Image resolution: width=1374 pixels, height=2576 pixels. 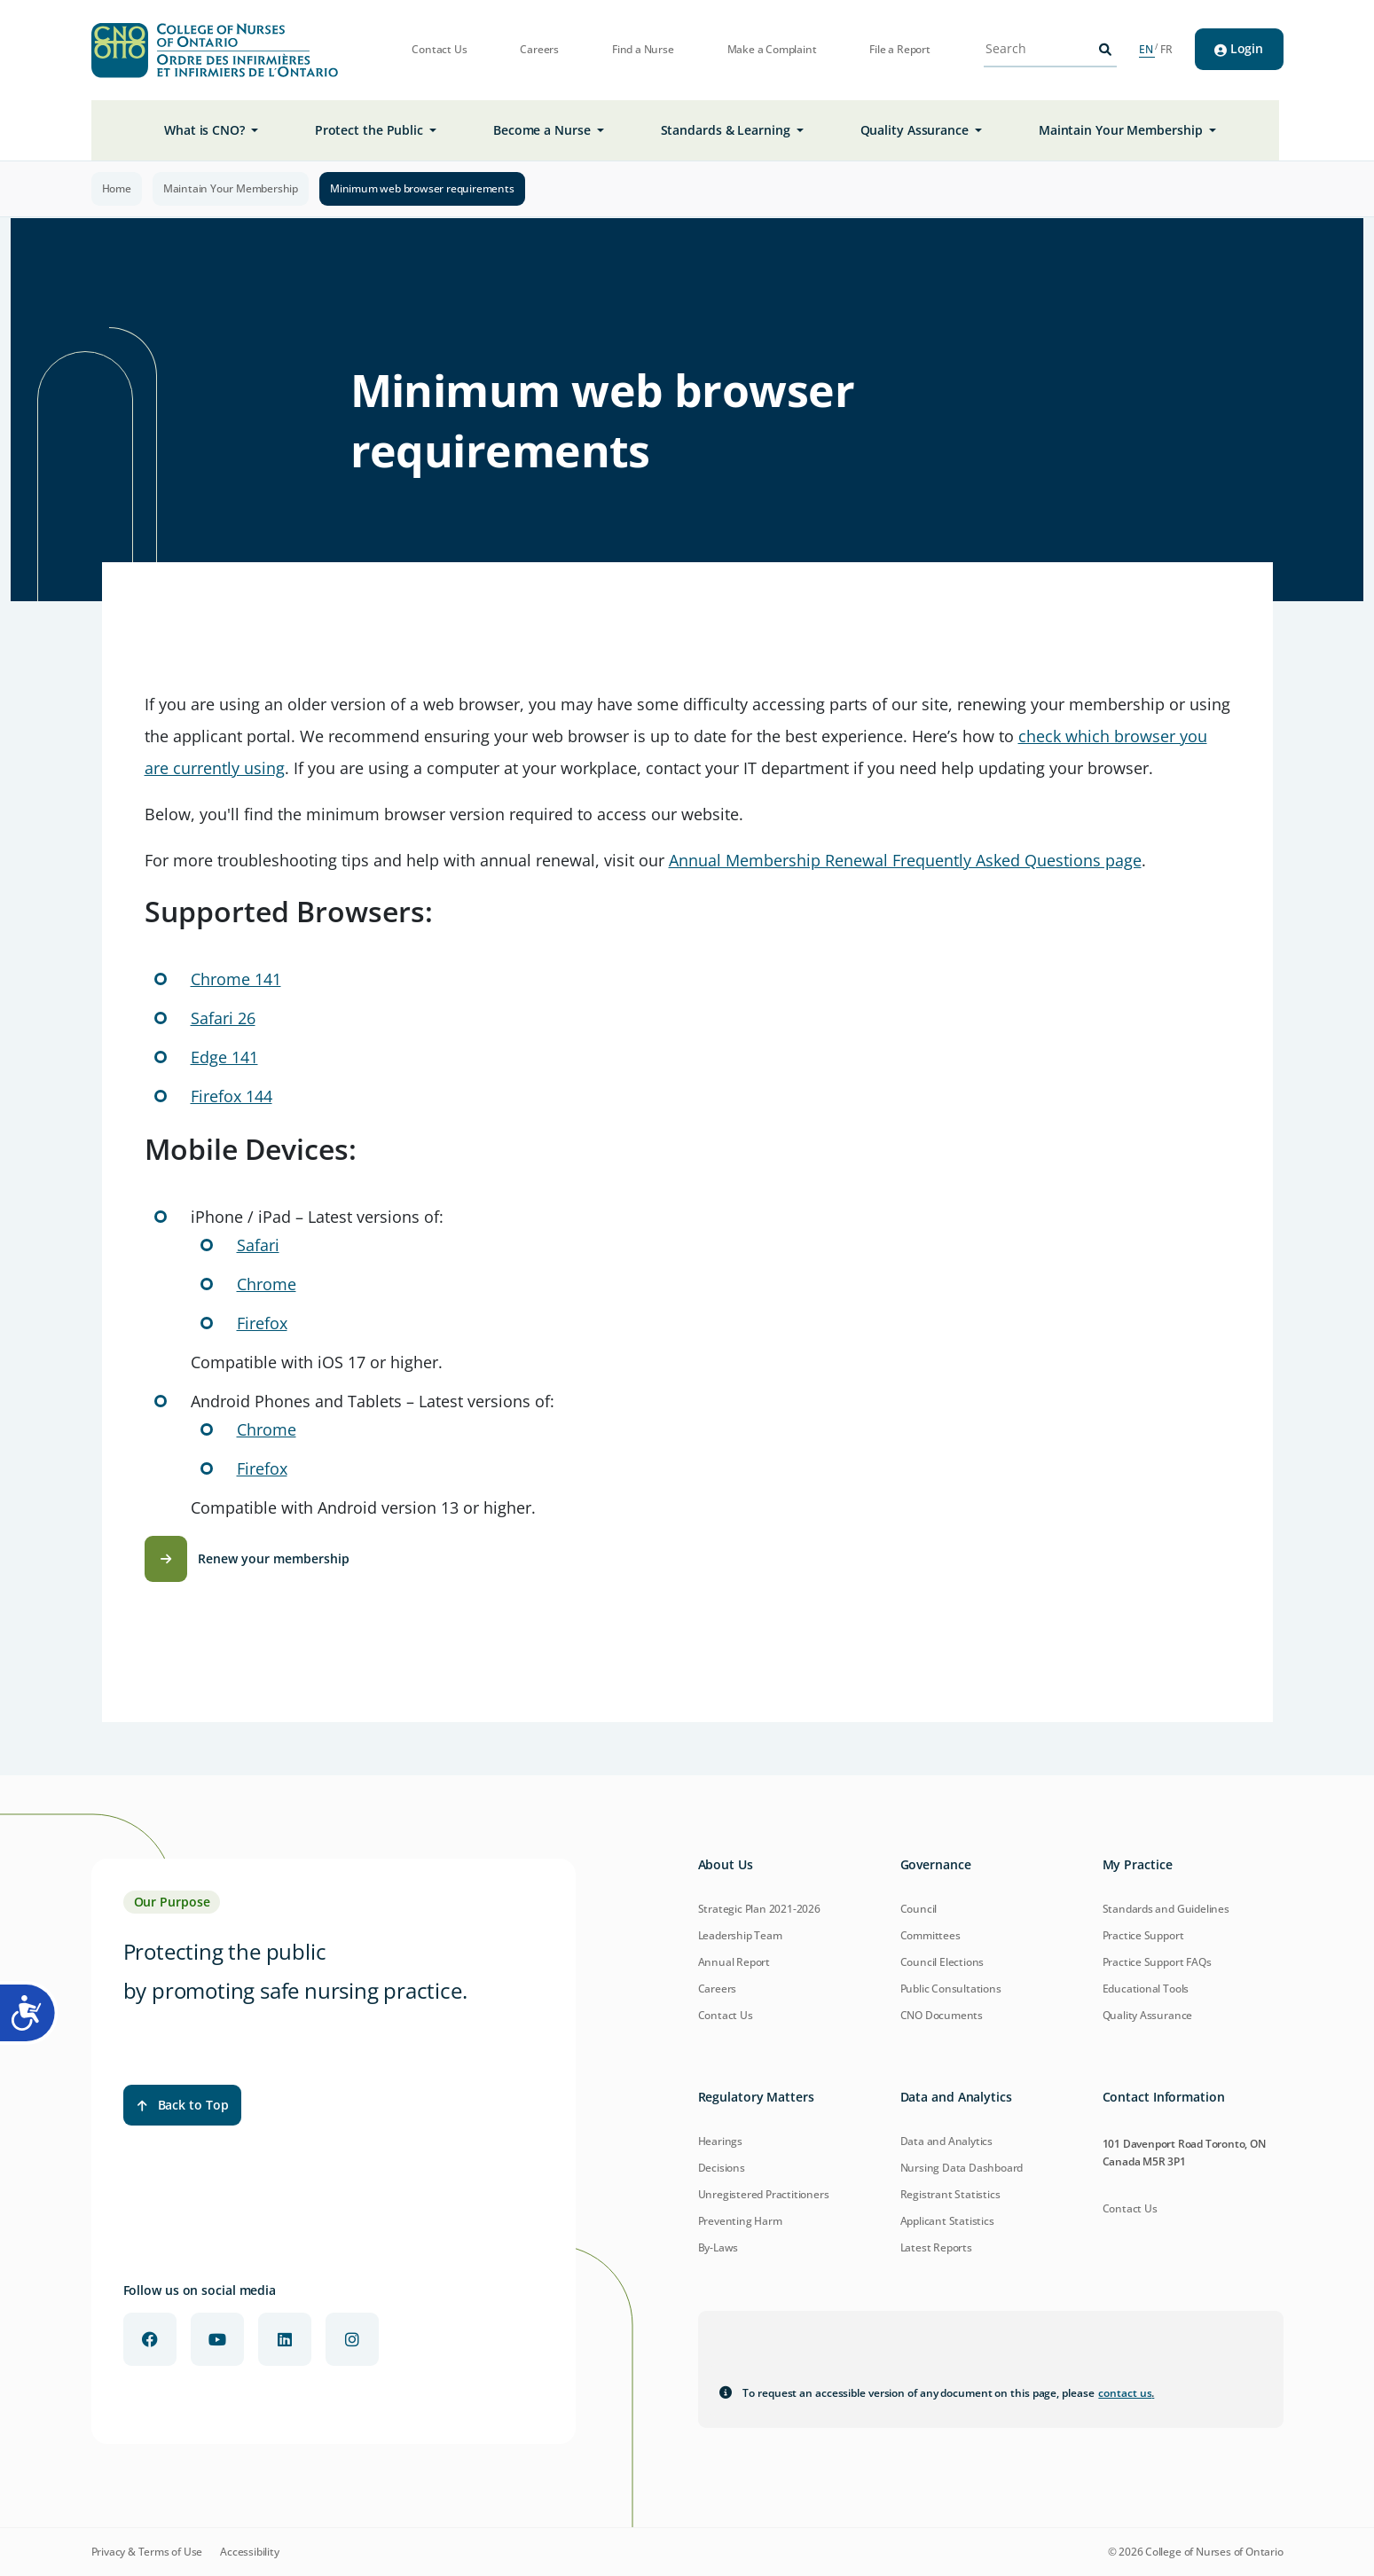 What do you see at coordinates (936, 2247) in the screenshot?
I see `Latest Reports` at bounding box center [936, 2247].